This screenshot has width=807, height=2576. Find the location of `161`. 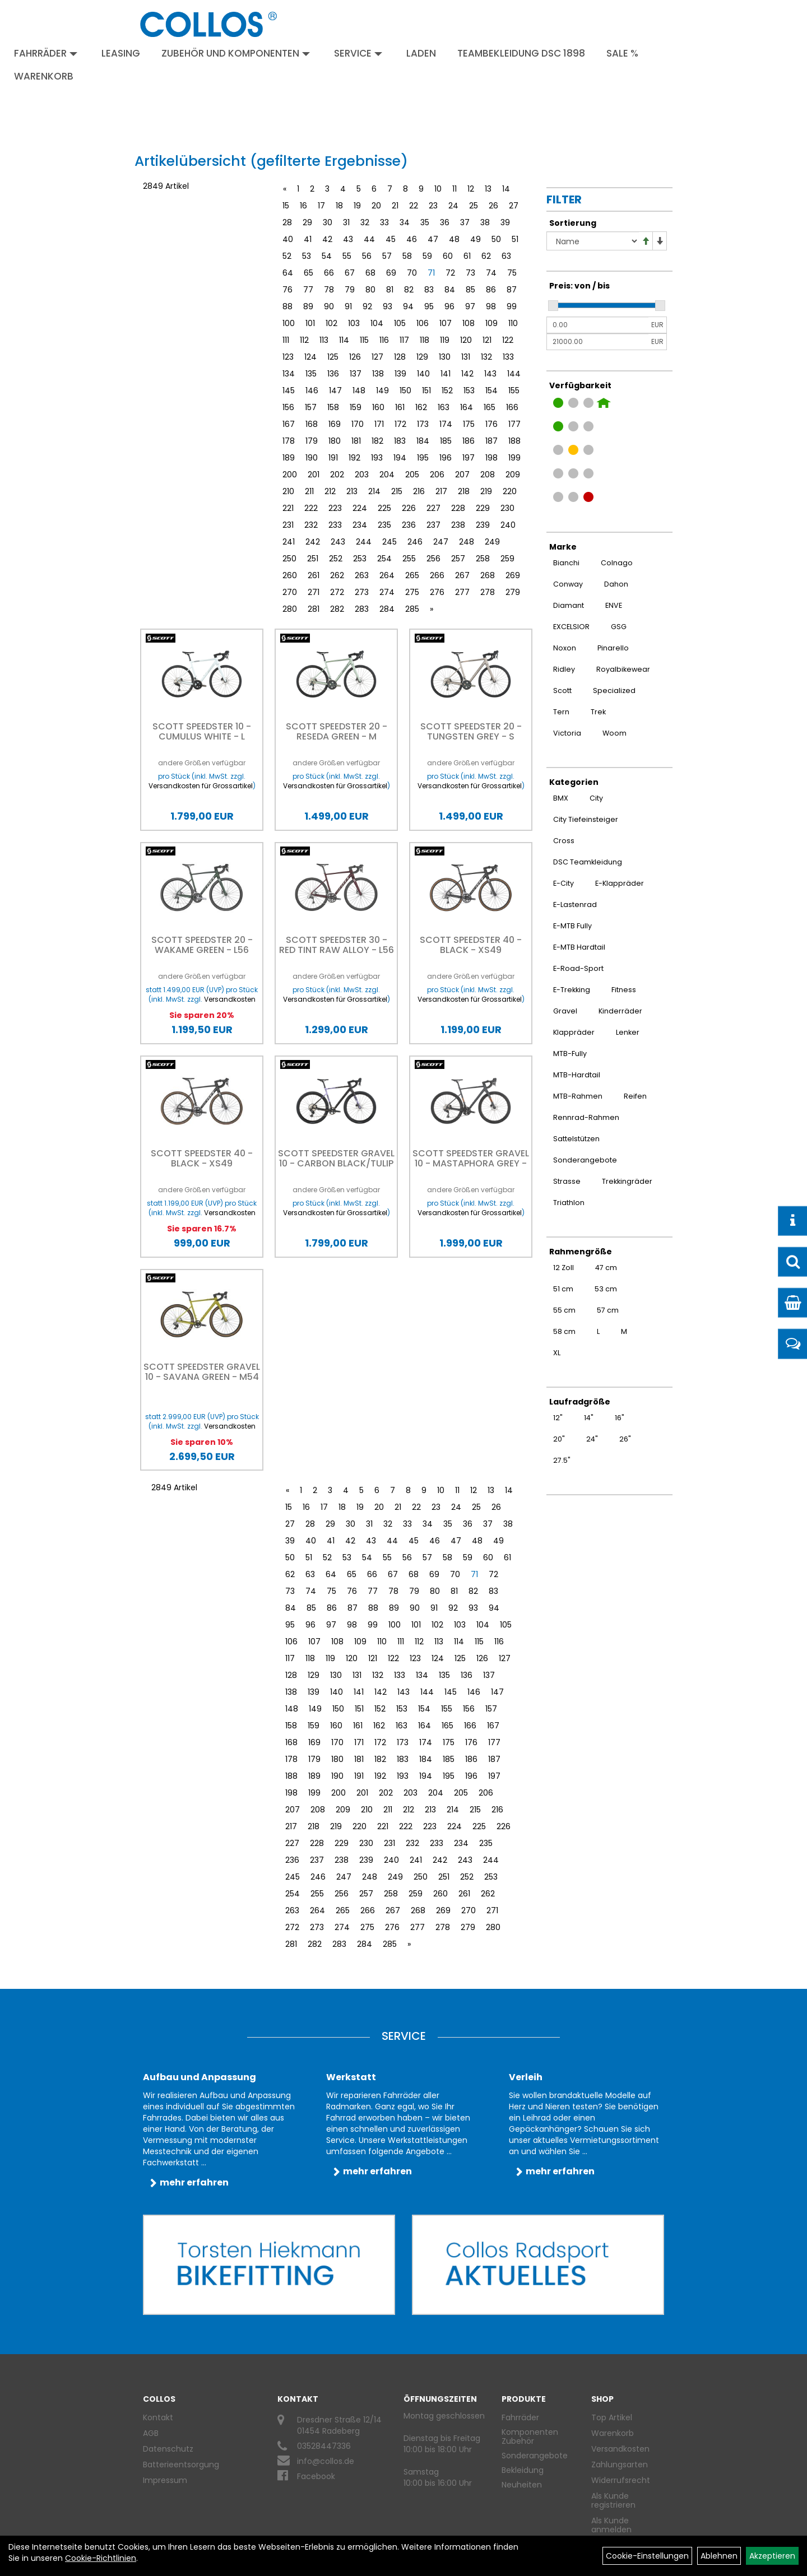

161 is located at coordinates (400, 407).